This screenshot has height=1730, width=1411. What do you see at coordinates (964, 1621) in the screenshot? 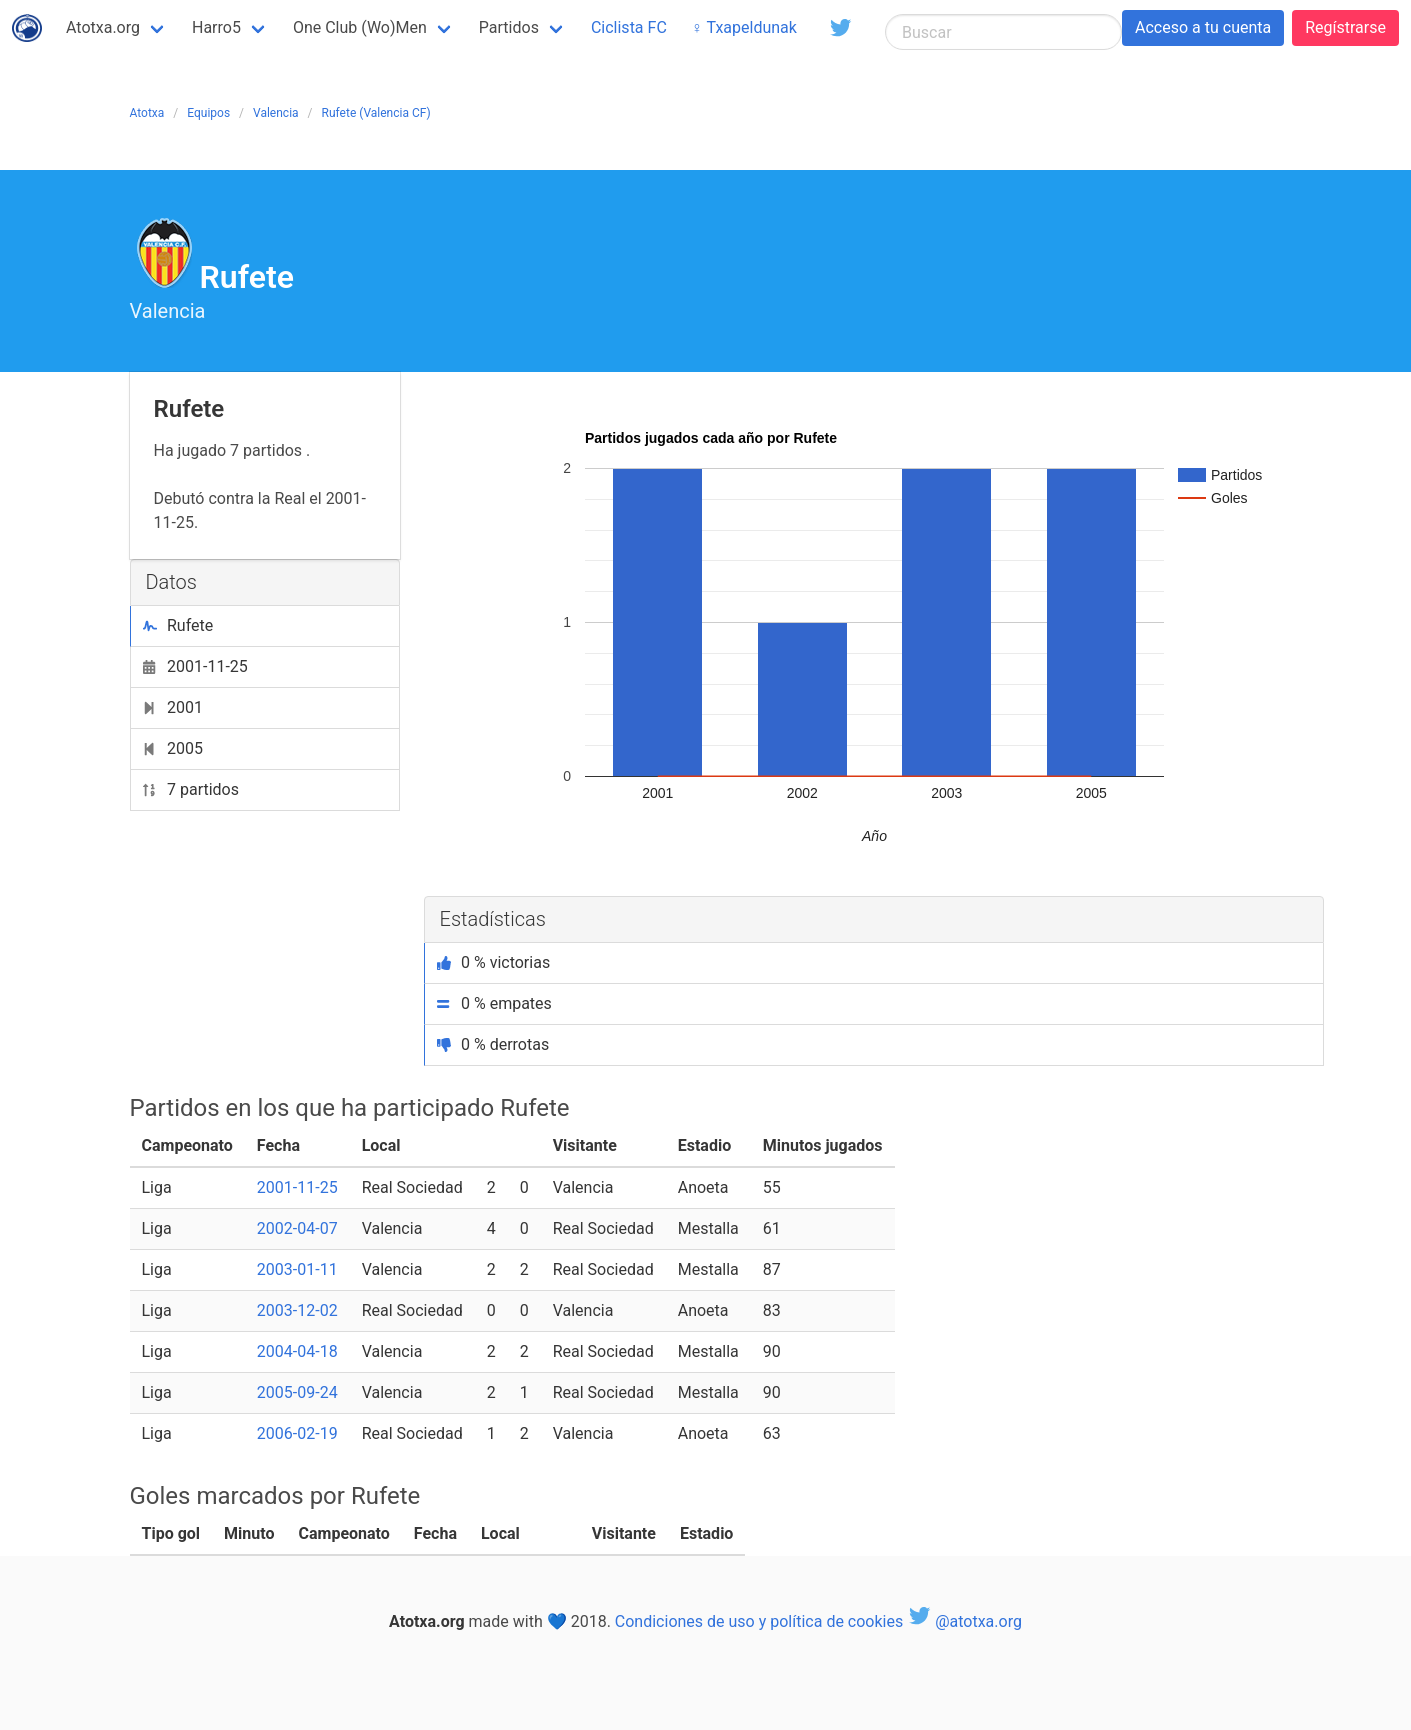
I see `@atotxa.org` at bounding box center [964, 1621].